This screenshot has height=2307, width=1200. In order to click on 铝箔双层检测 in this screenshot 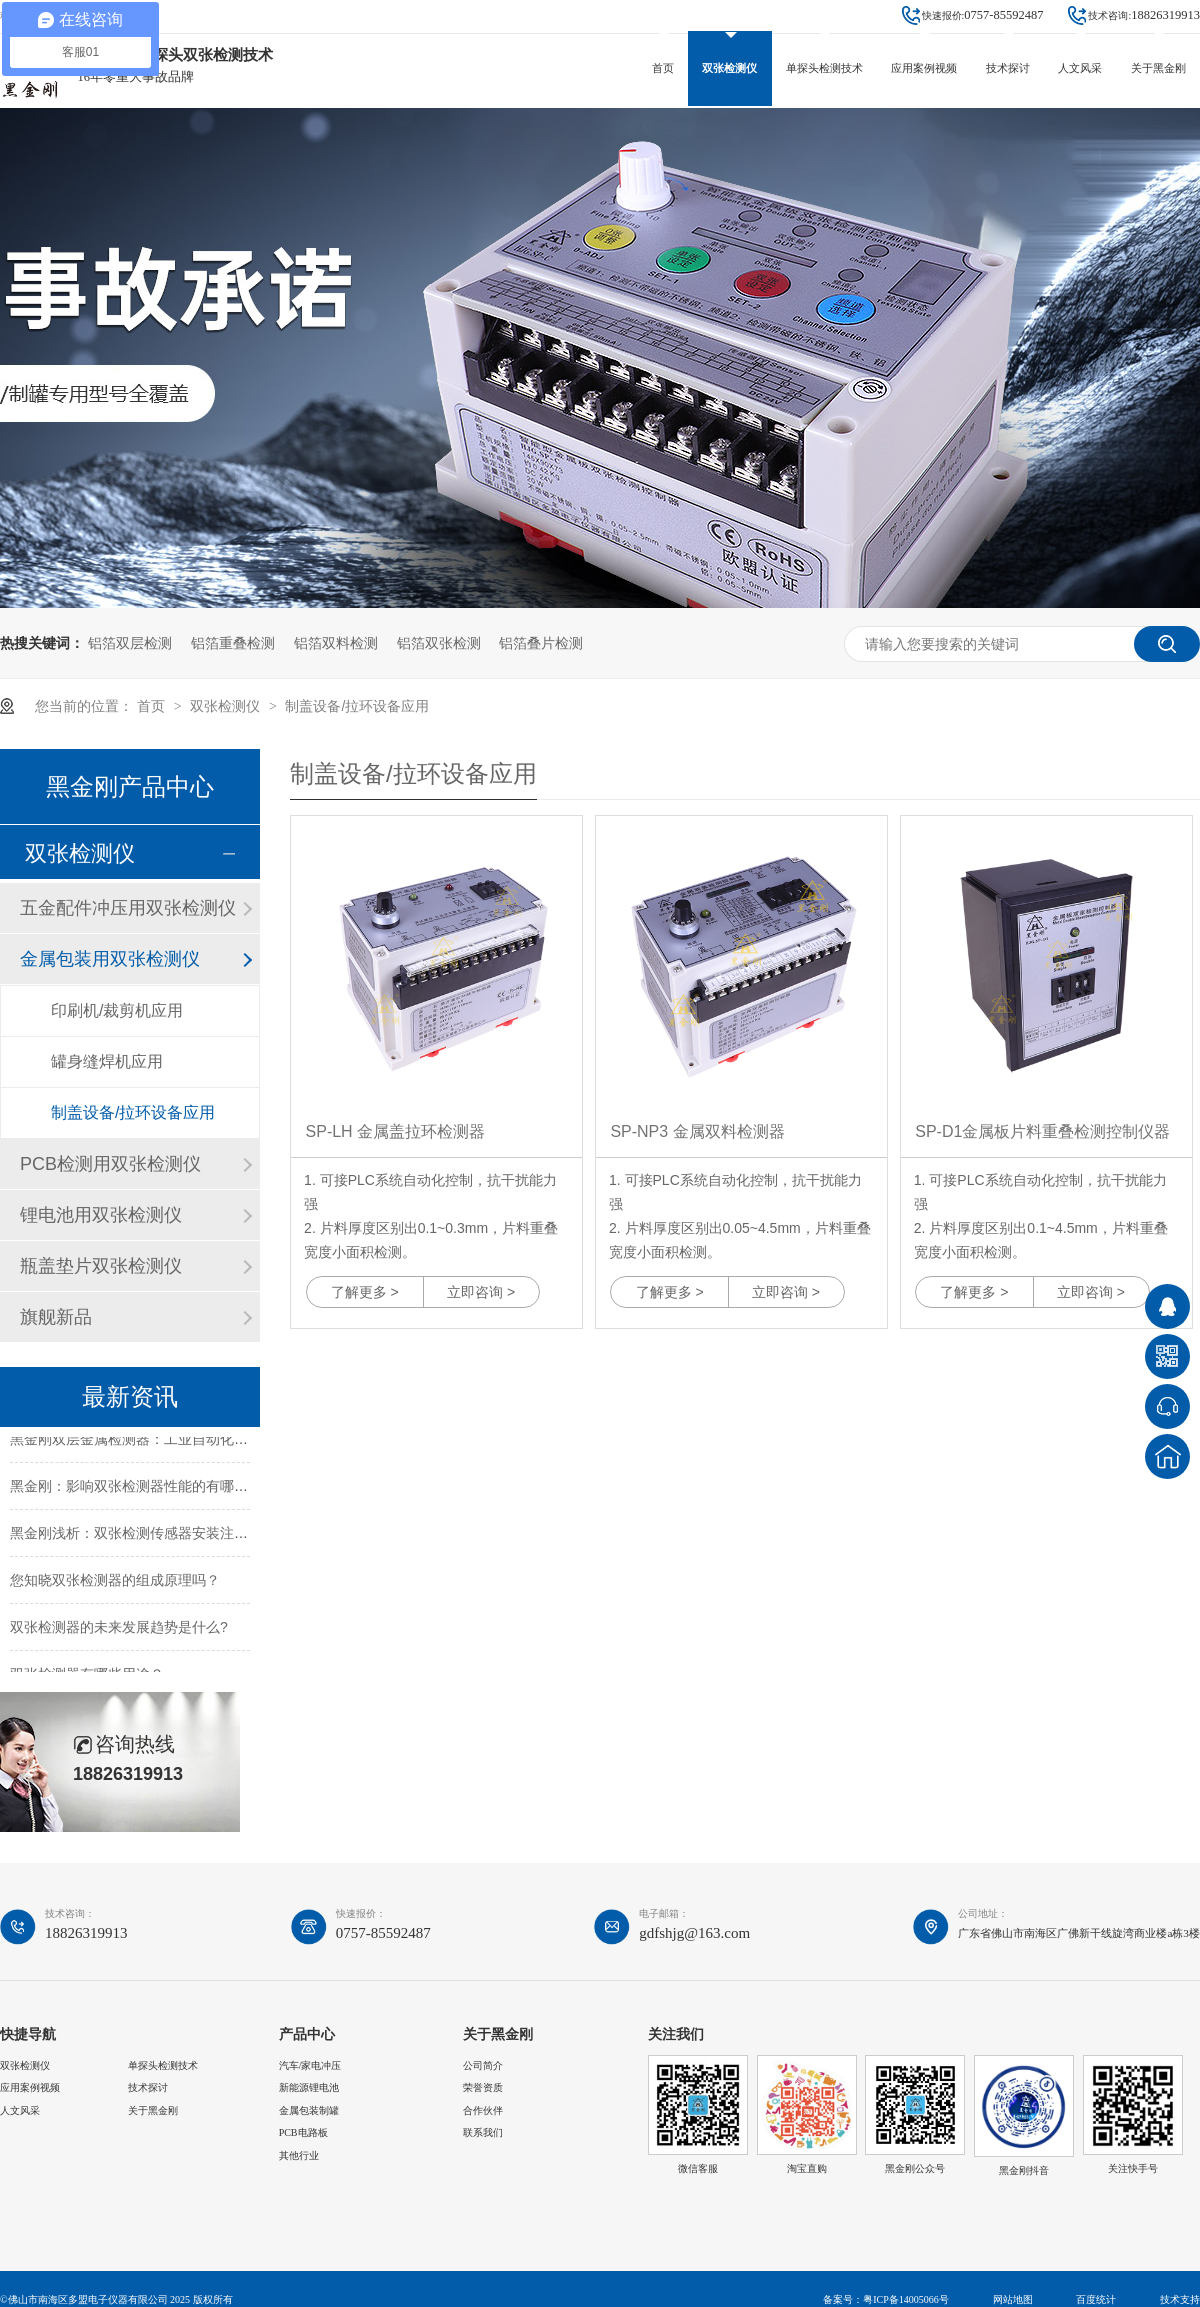, I will do `click(130, 643)`.